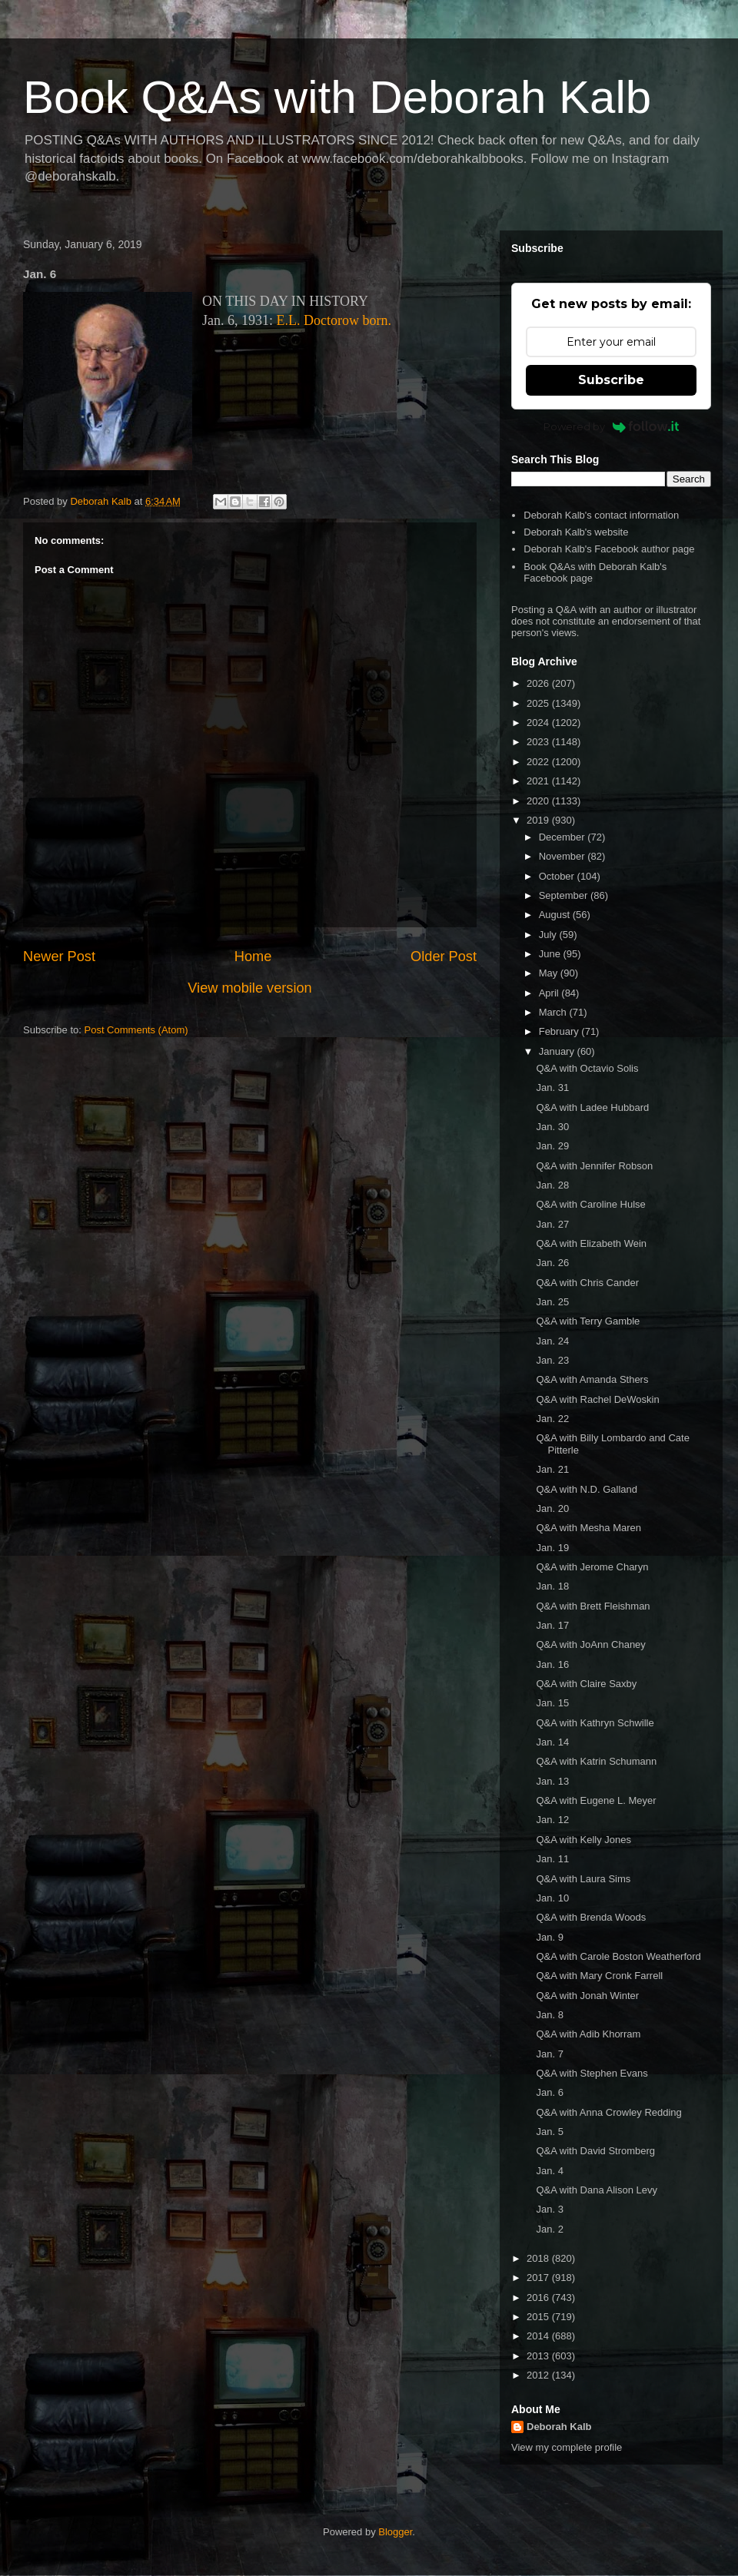 This screenshot has height=2576, width=738. Describe the element at coordinates (549, 934) in the screenshot. I see `July` at that location.